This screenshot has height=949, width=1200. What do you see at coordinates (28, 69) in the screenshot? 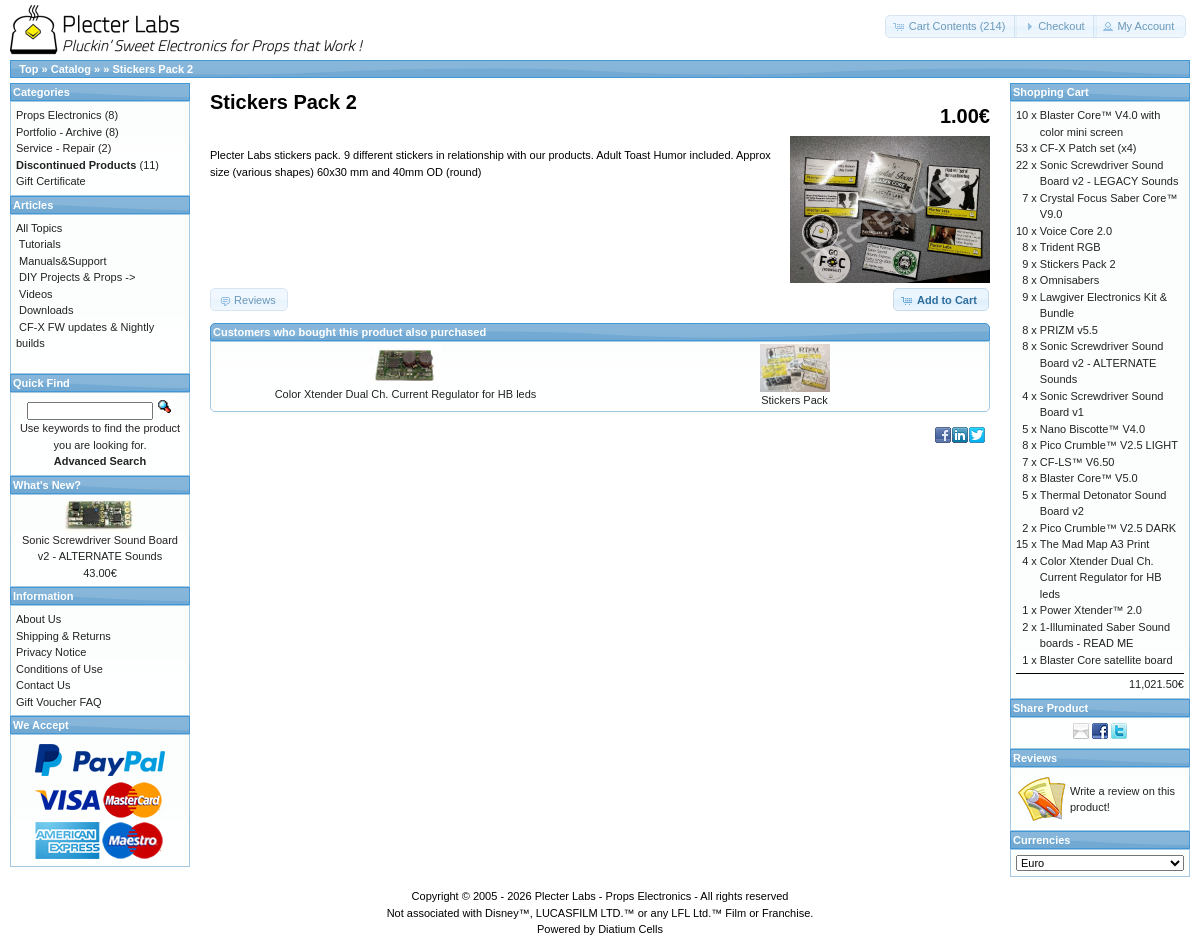
I see `Top` at bounding box center [28, 69].